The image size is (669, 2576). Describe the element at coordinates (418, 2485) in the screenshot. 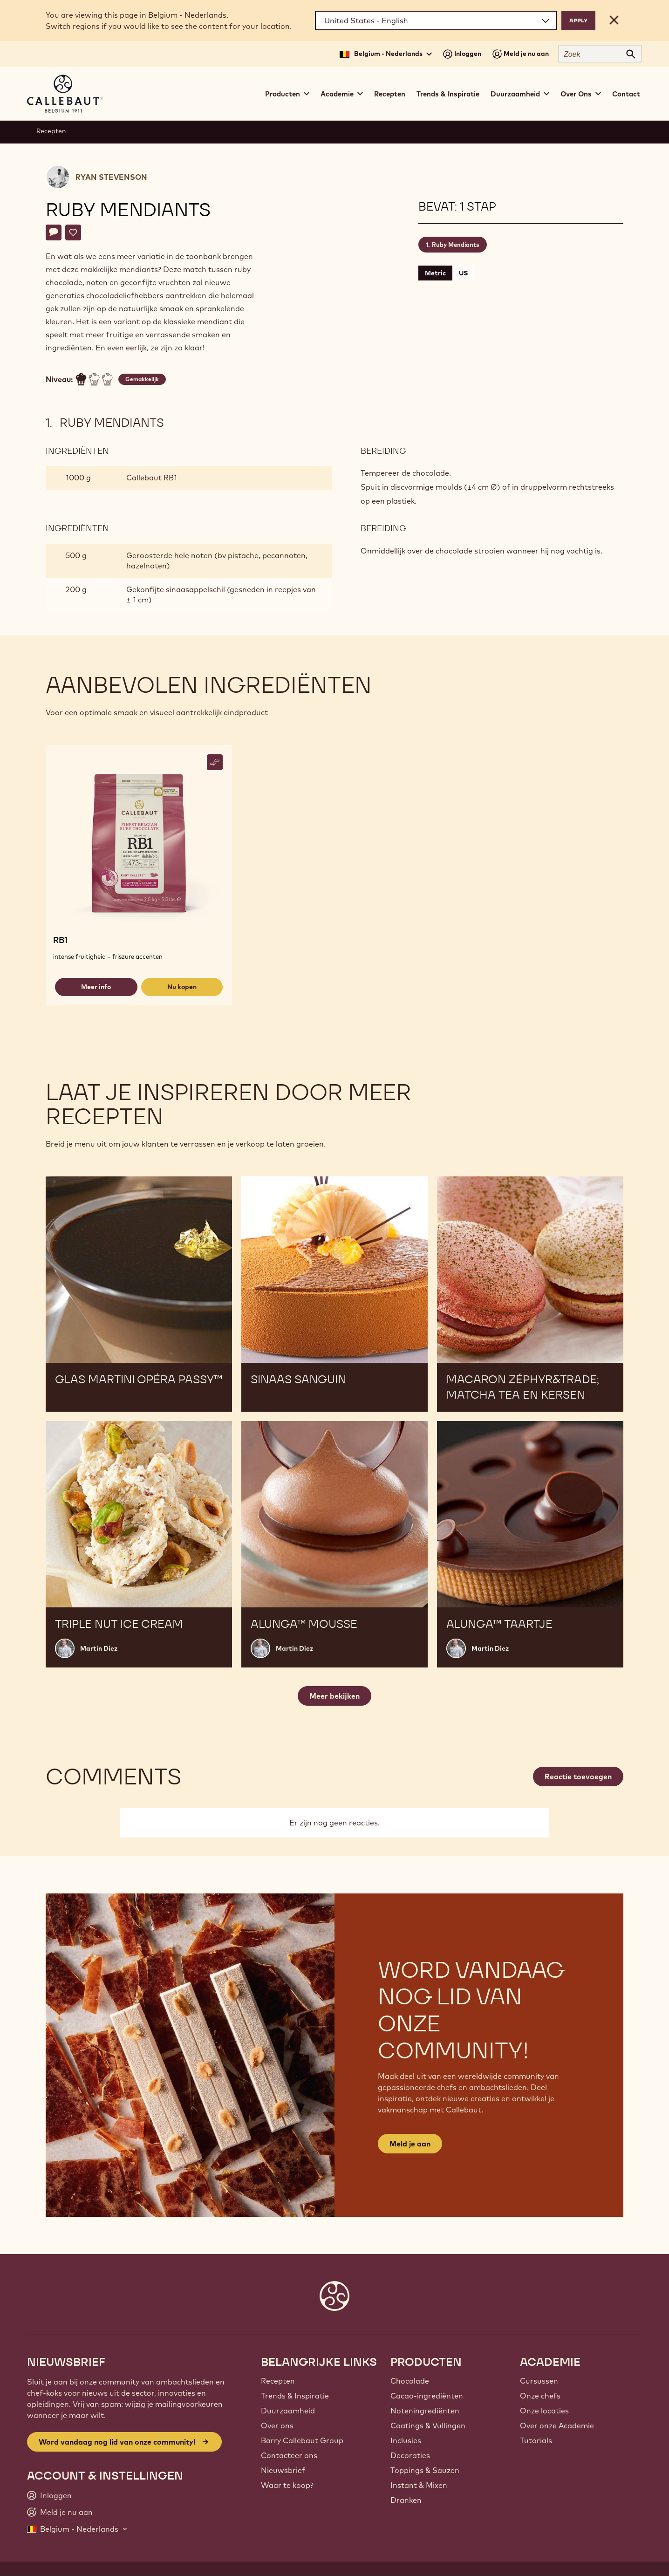

I see `Instant & Mixen` at that location.